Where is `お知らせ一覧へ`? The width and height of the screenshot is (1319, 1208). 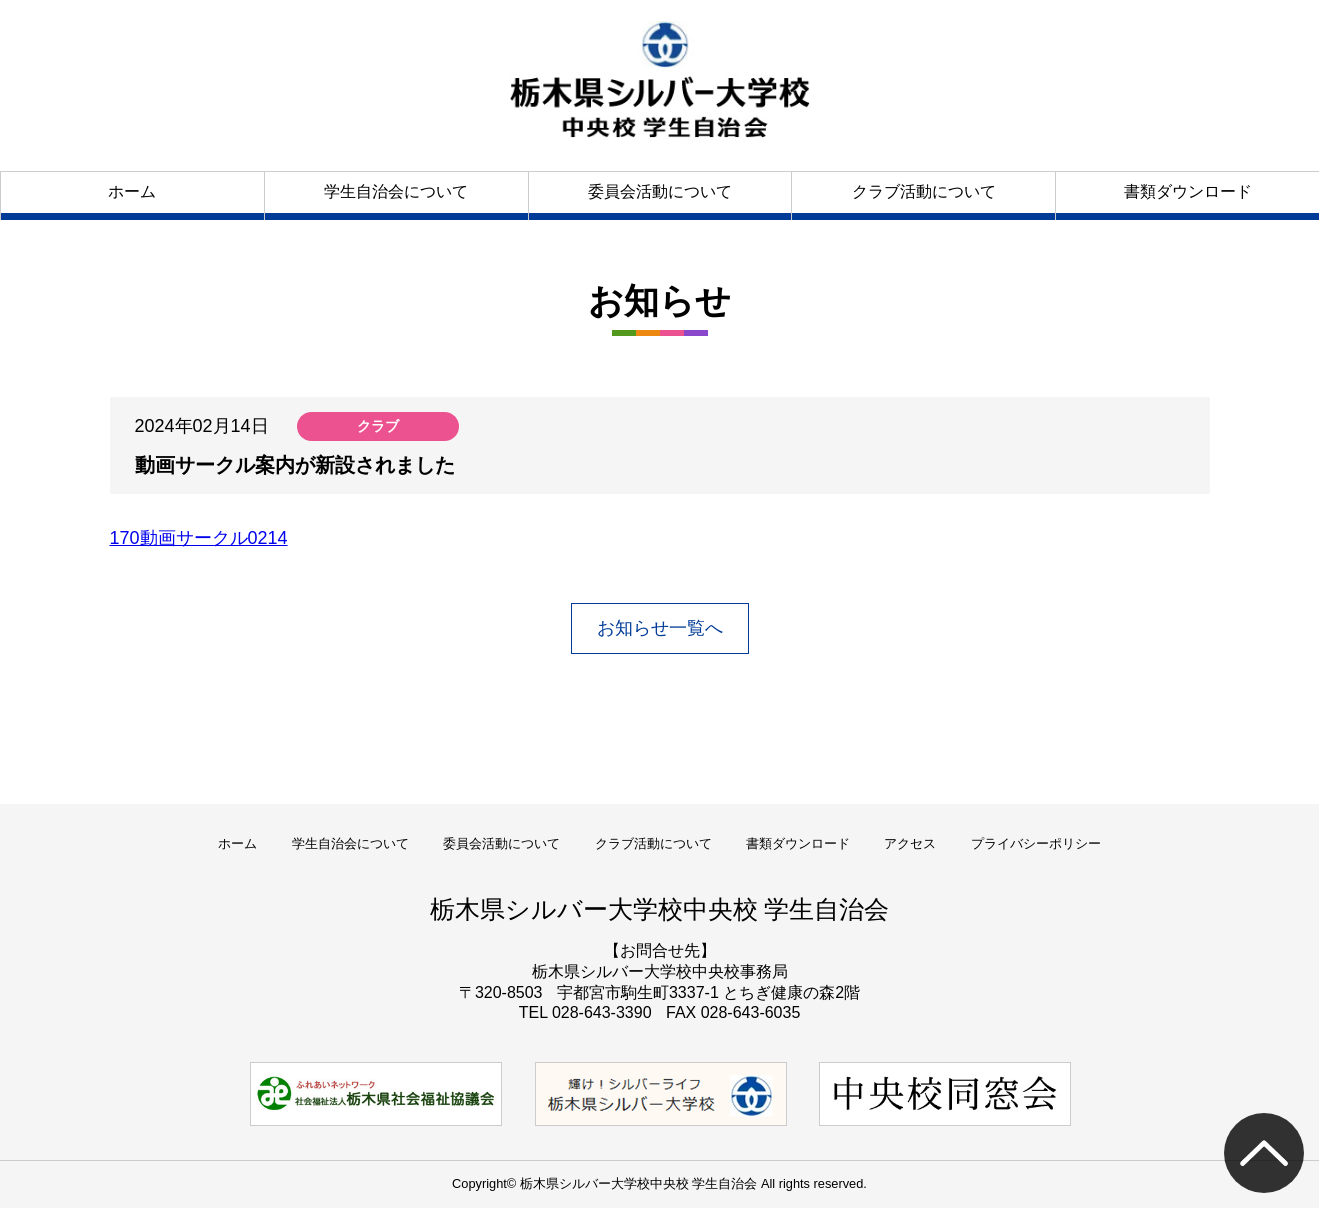
お知らせ一覧へ is located at coordinates (660, 628).